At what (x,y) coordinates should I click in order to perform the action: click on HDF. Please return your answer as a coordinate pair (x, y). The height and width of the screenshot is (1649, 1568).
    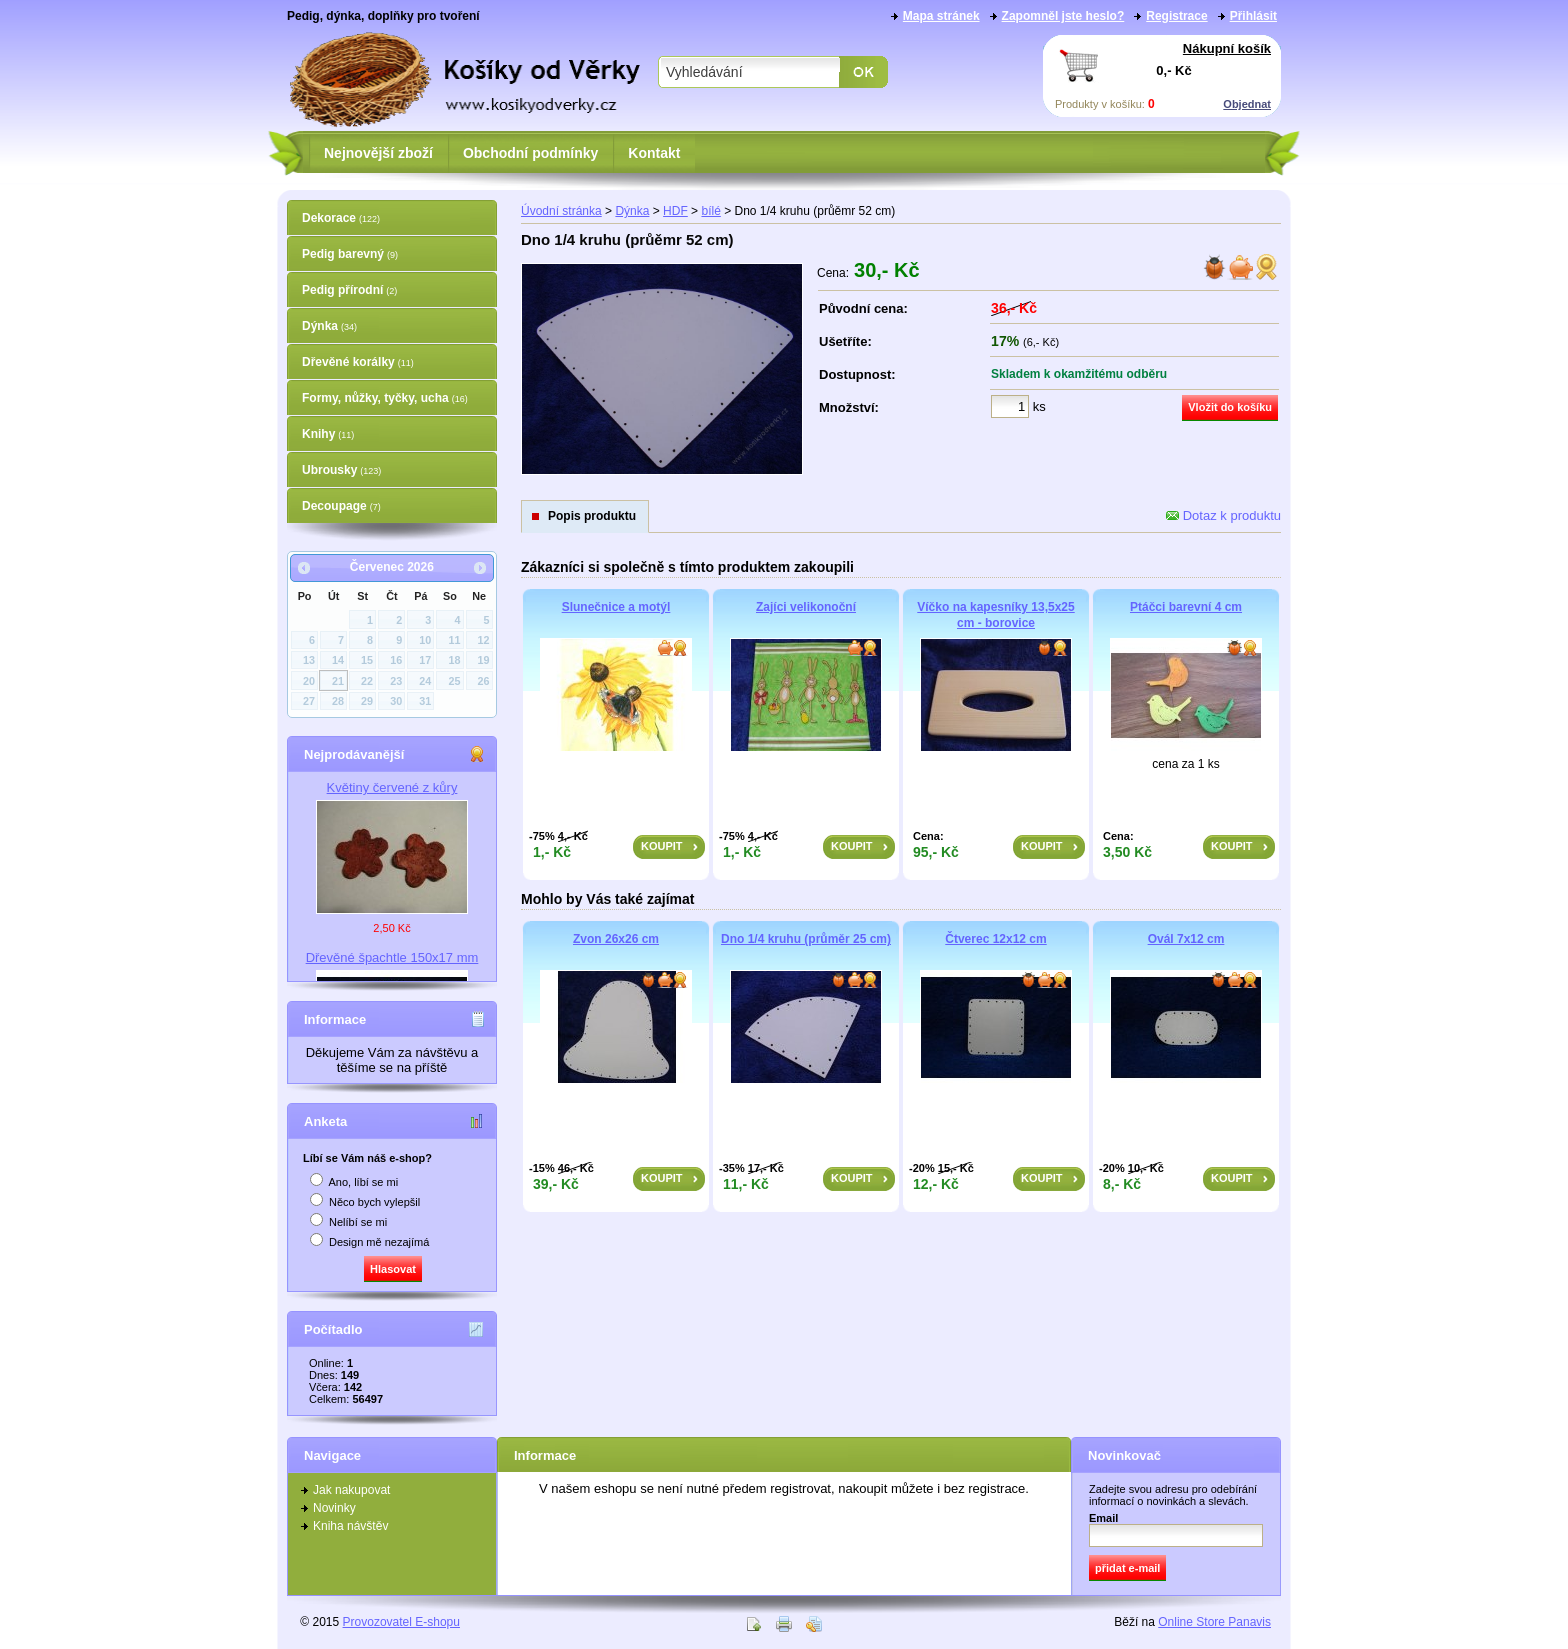
    Looking at the image, I should click on (675, 211).